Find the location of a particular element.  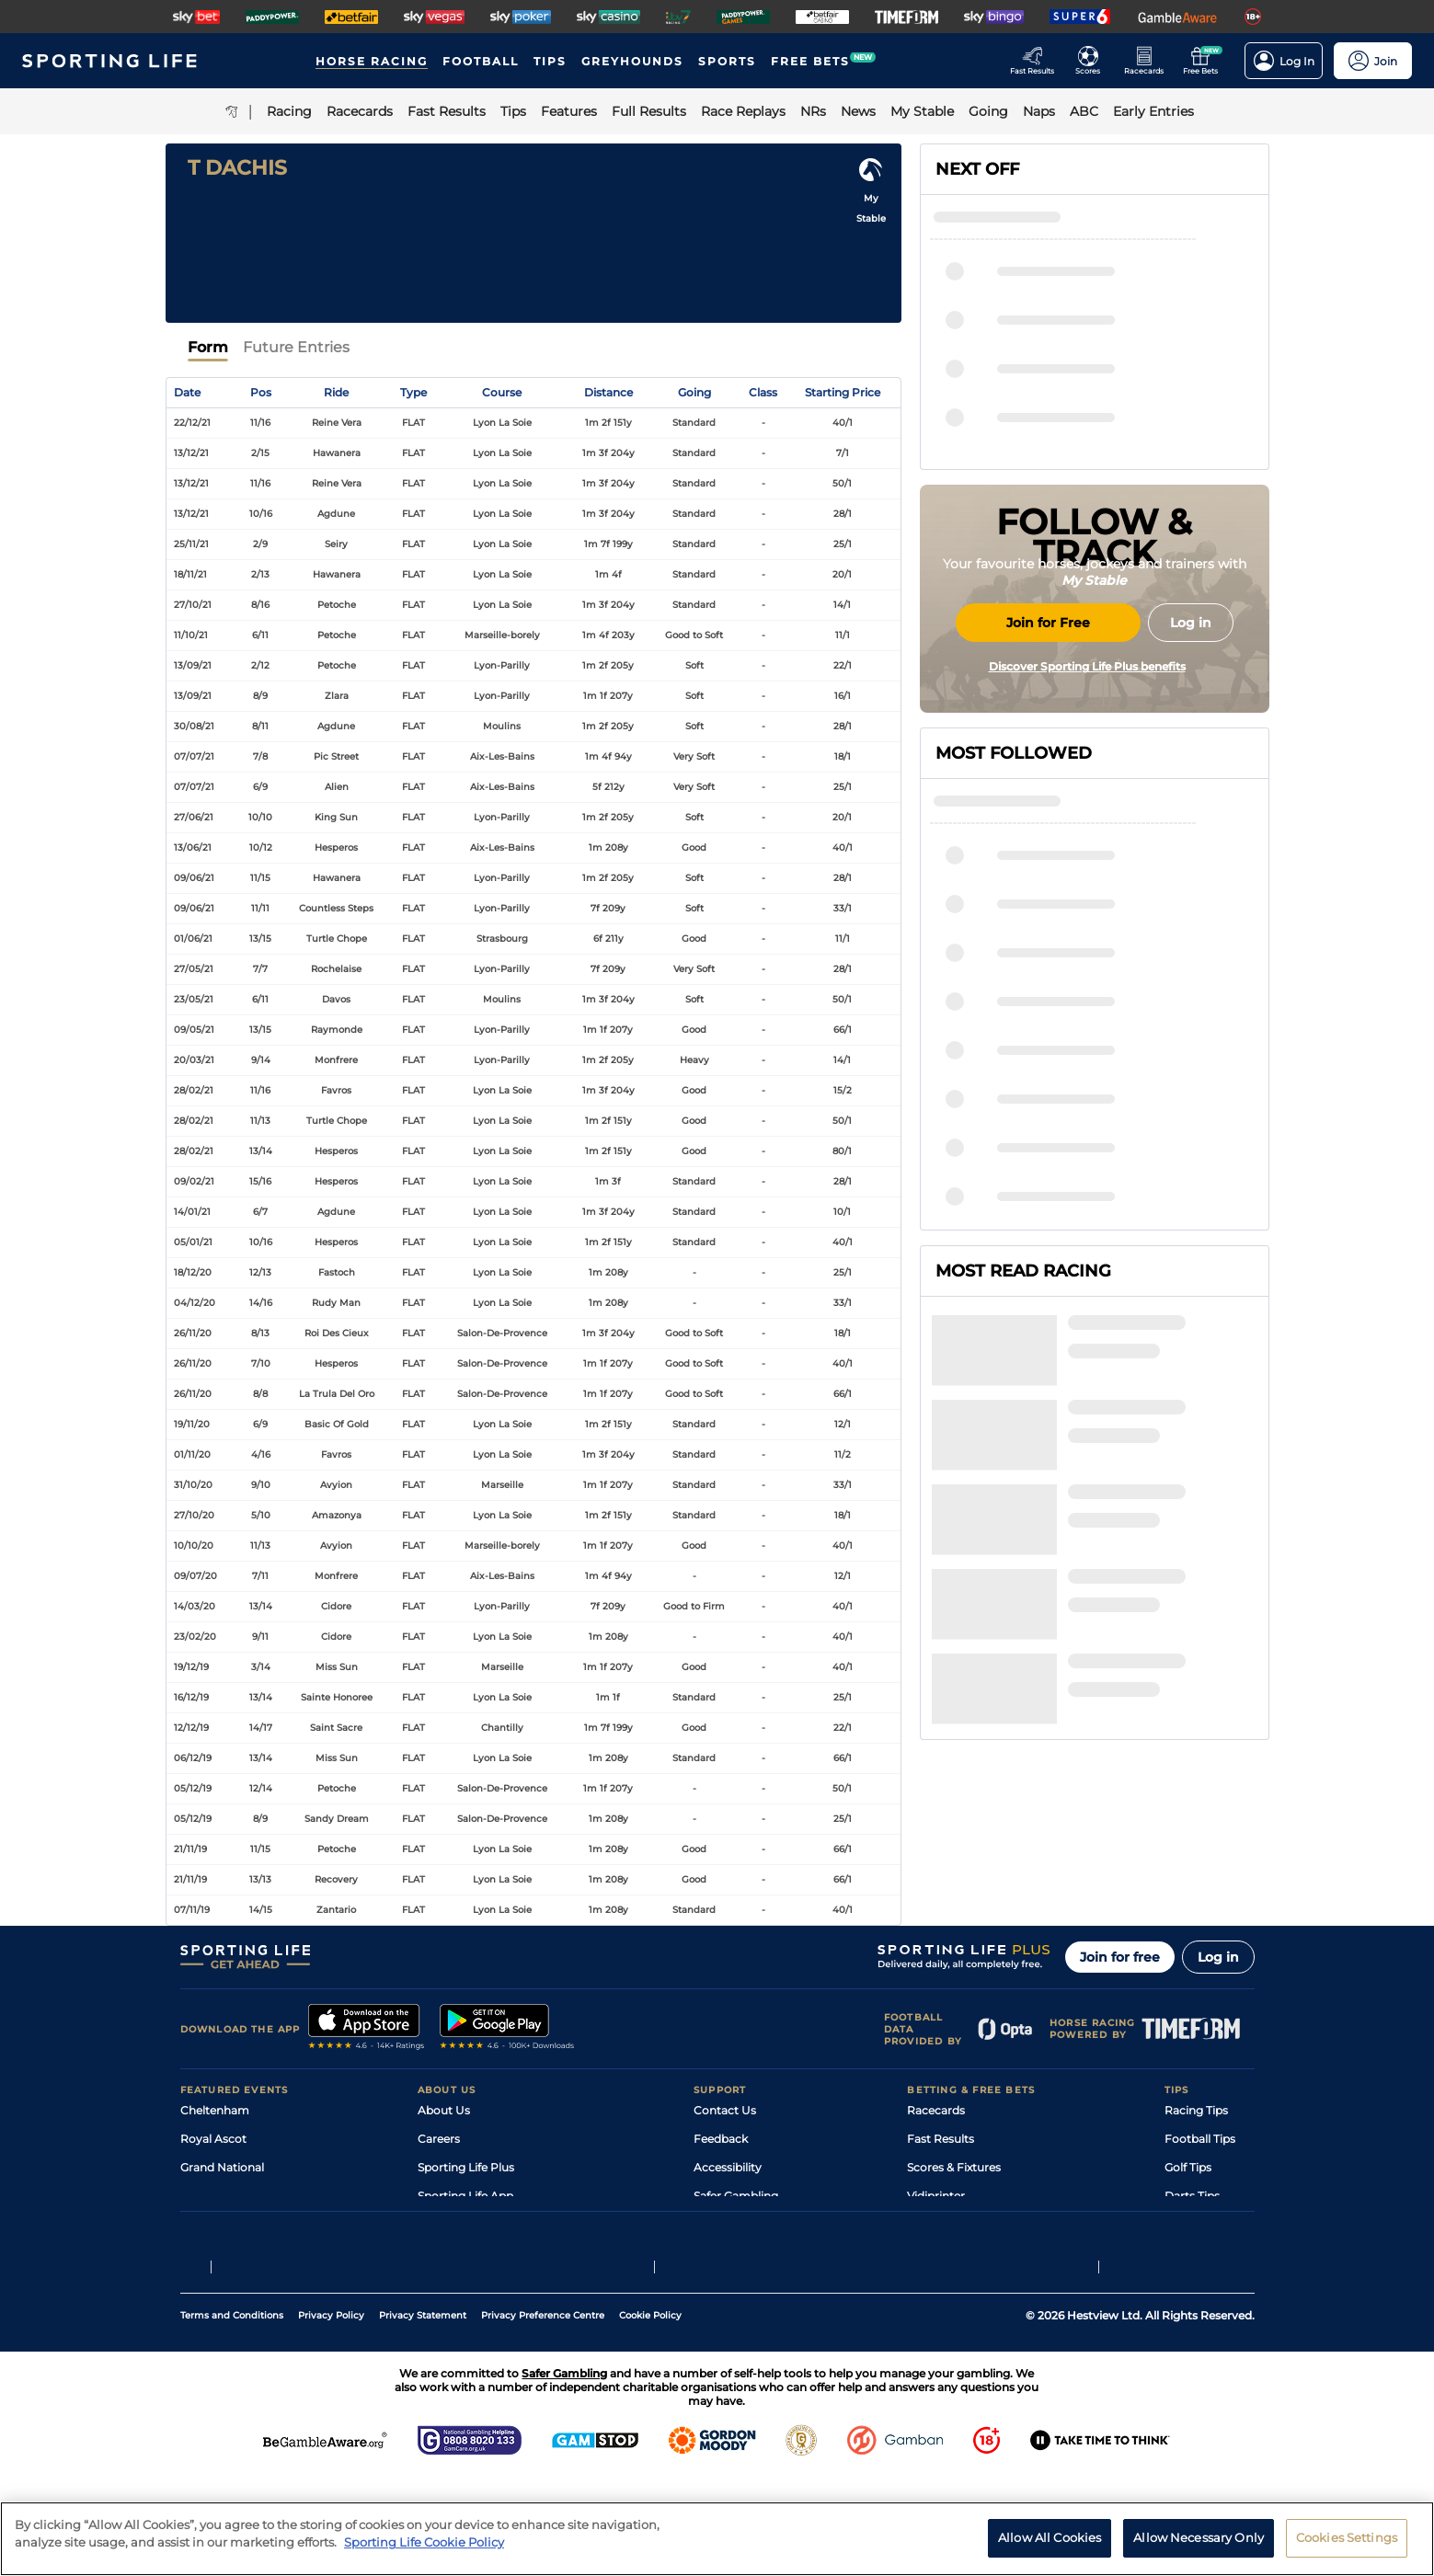

11/10/21 is located at coordinates (191, 635).